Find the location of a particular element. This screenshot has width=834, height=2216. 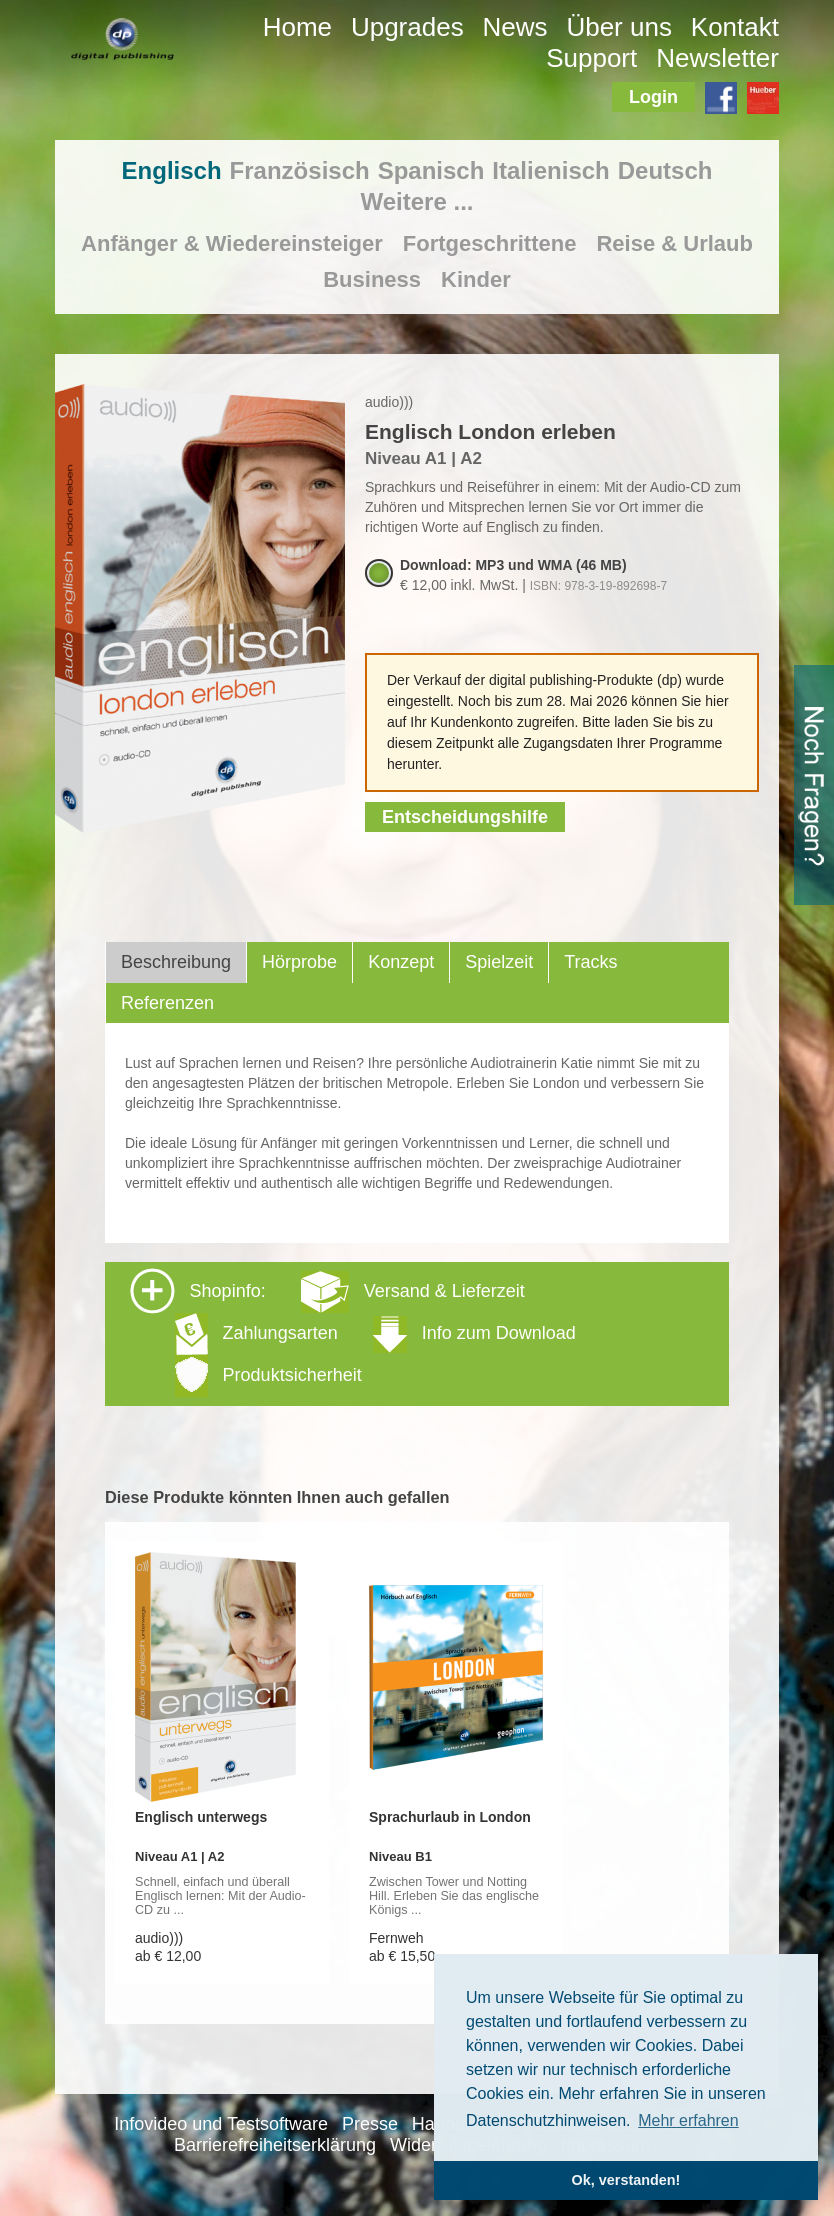

Upgrades is located at coordinates (407, 27).